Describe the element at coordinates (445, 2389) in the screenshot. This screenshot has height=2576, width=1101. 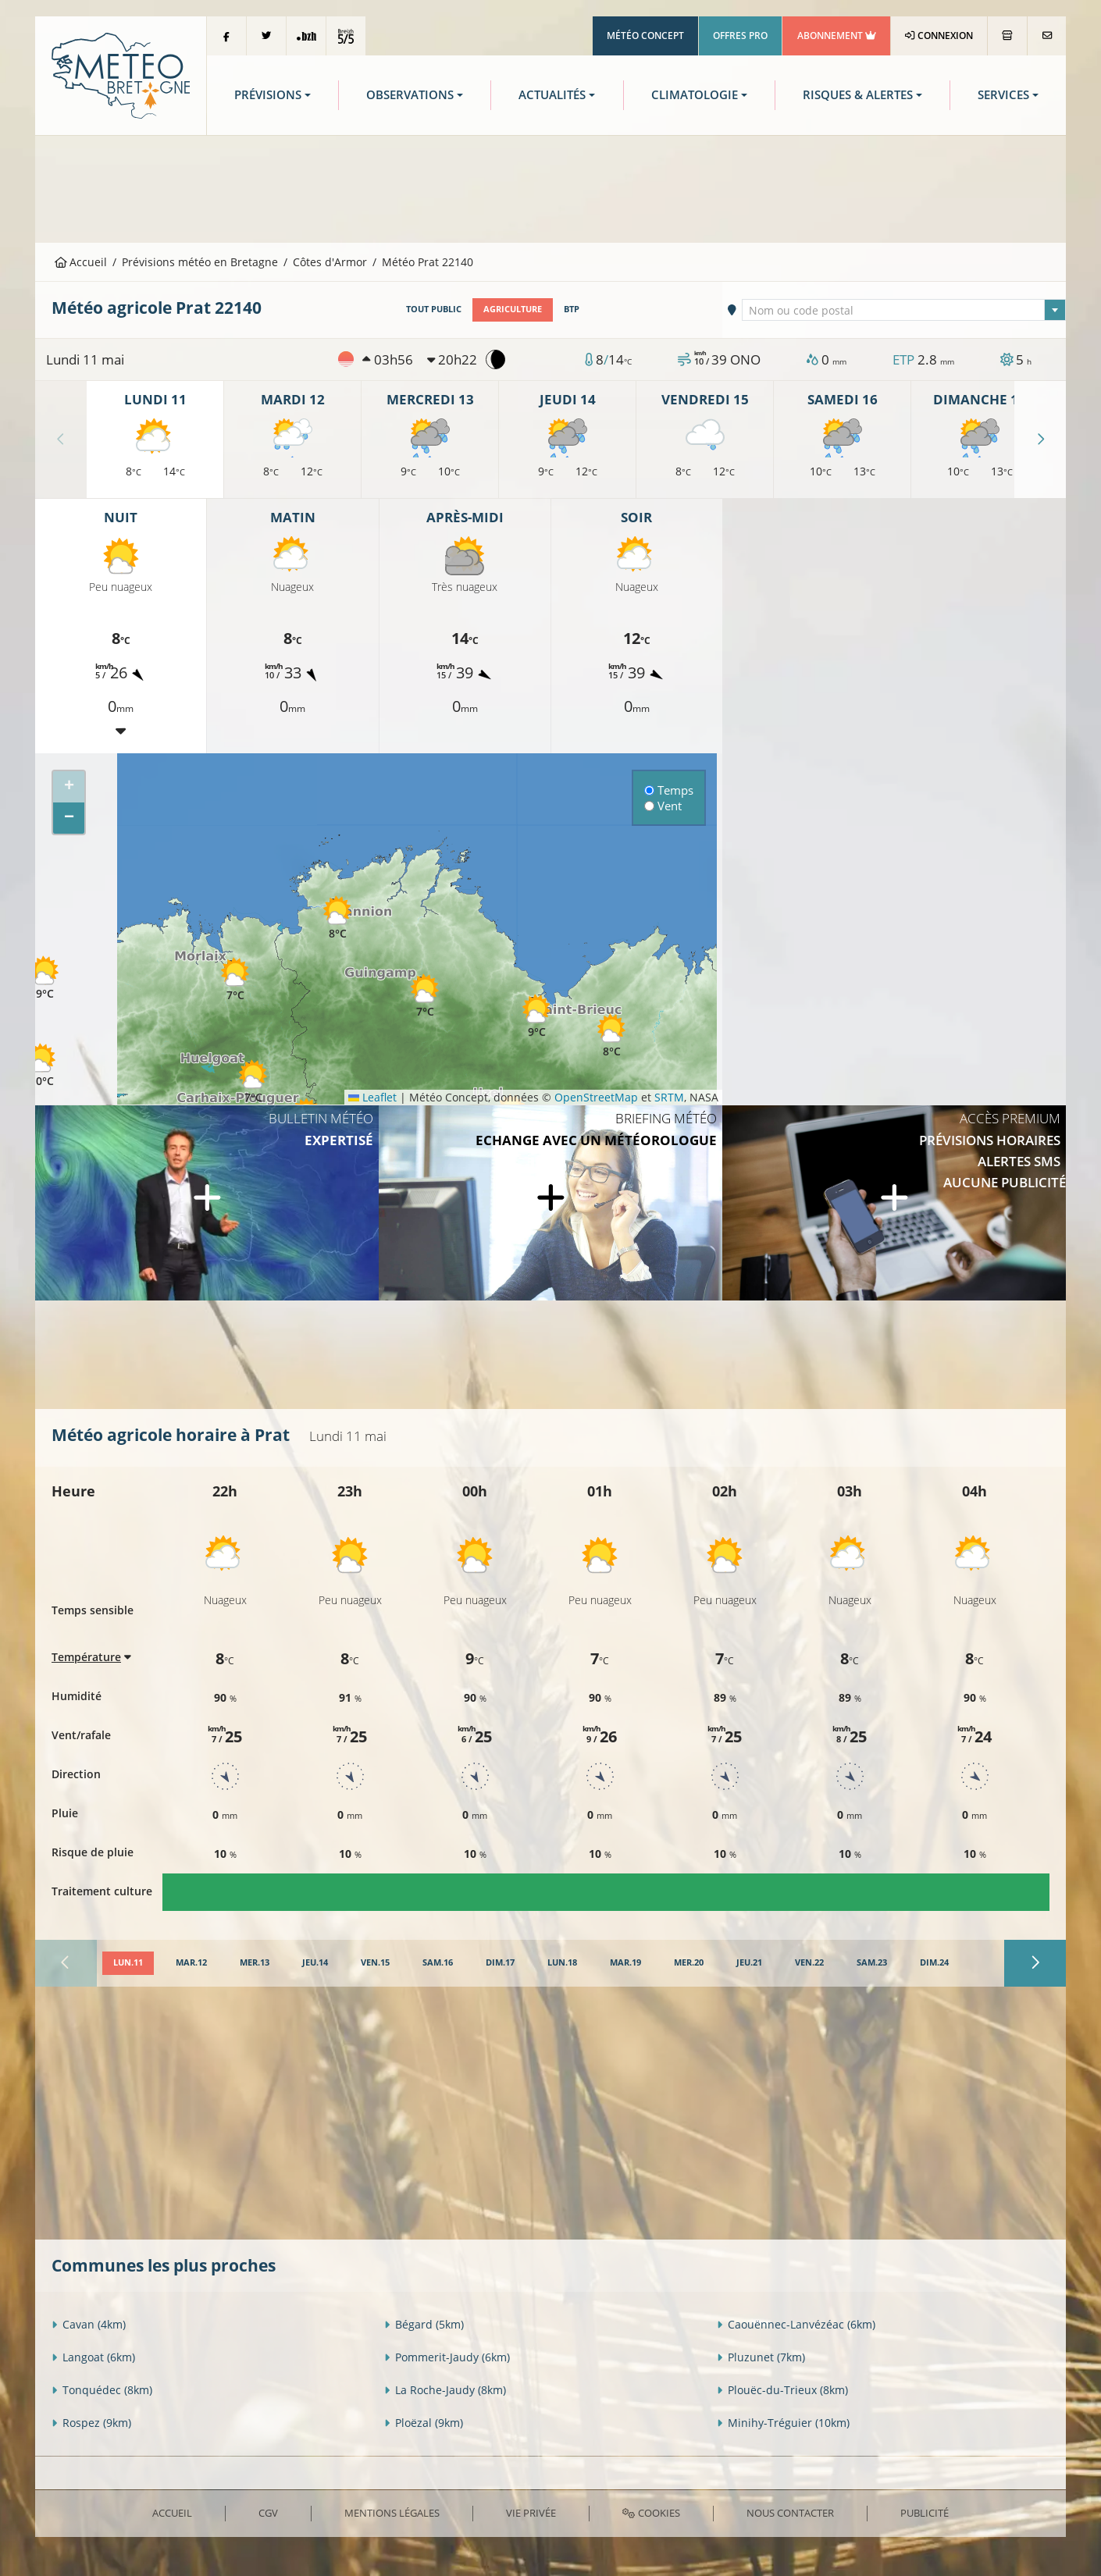
I see `La Roche-Jaudy` at that location.